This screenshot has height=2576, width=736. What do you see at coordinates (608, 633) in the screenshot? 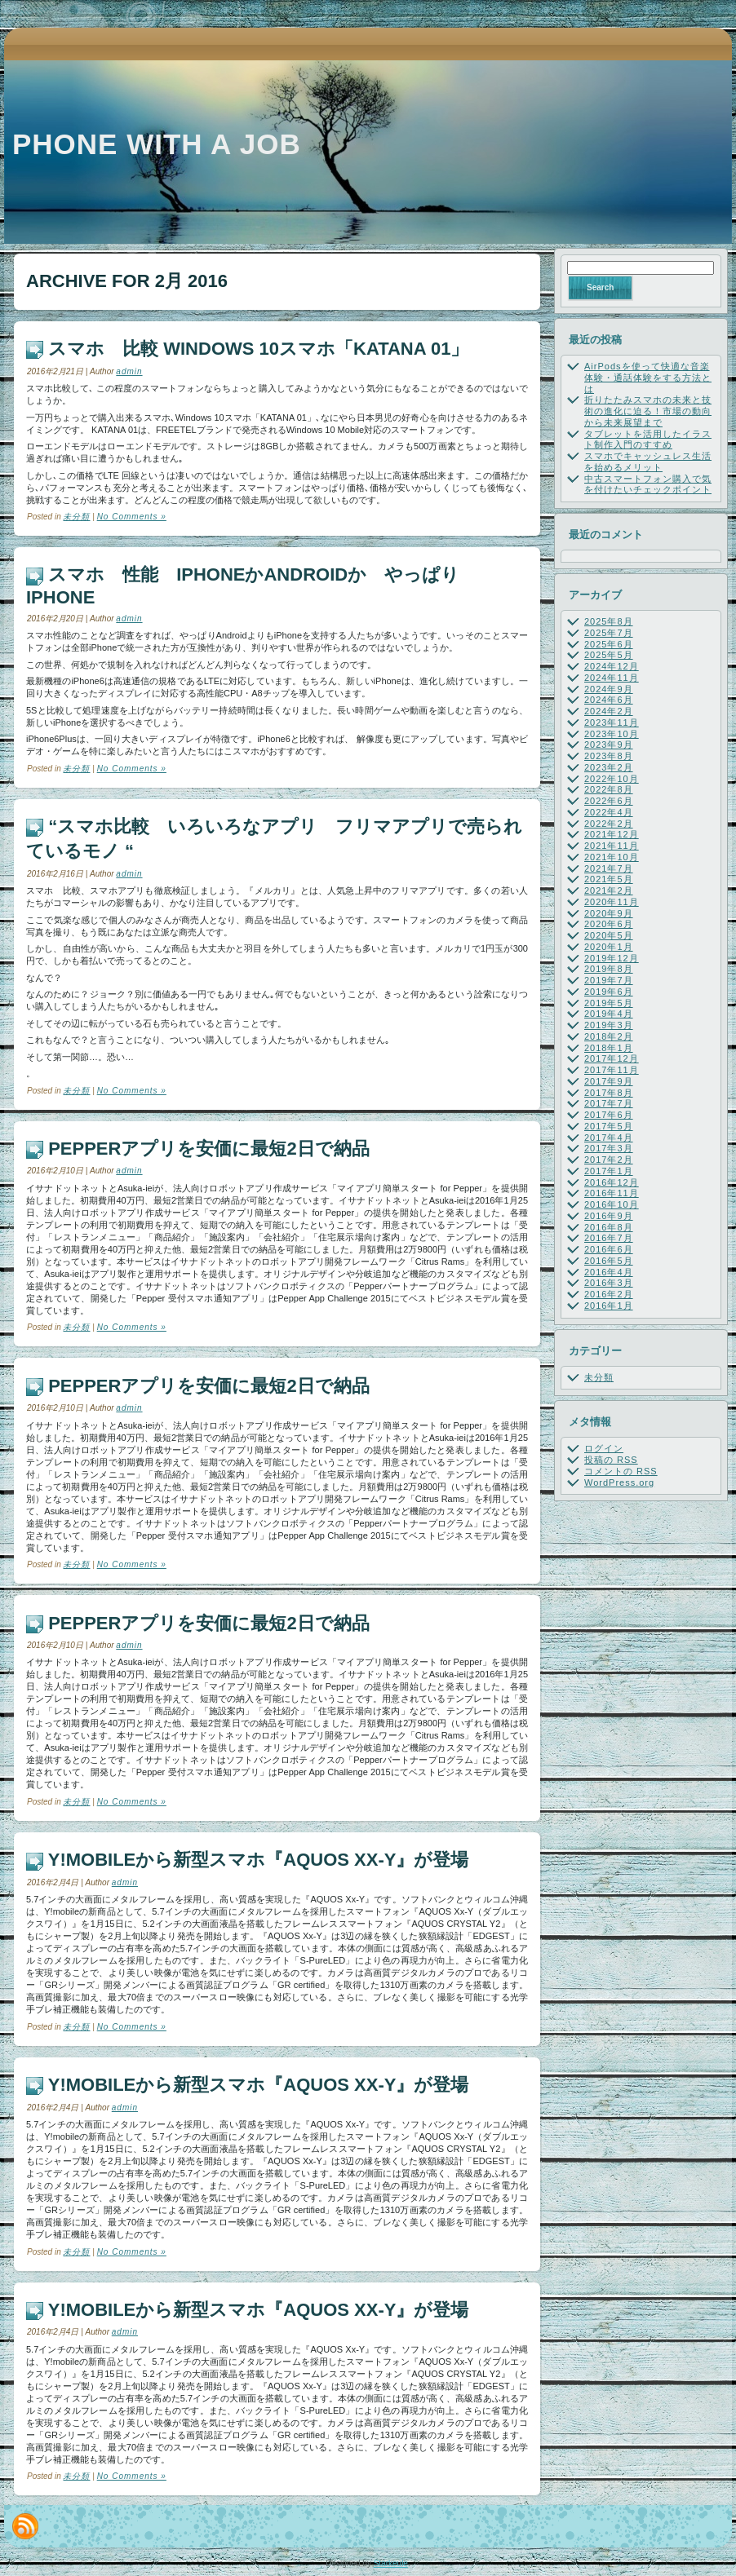
I see `2025年7月` at bounding box center [608, 633].